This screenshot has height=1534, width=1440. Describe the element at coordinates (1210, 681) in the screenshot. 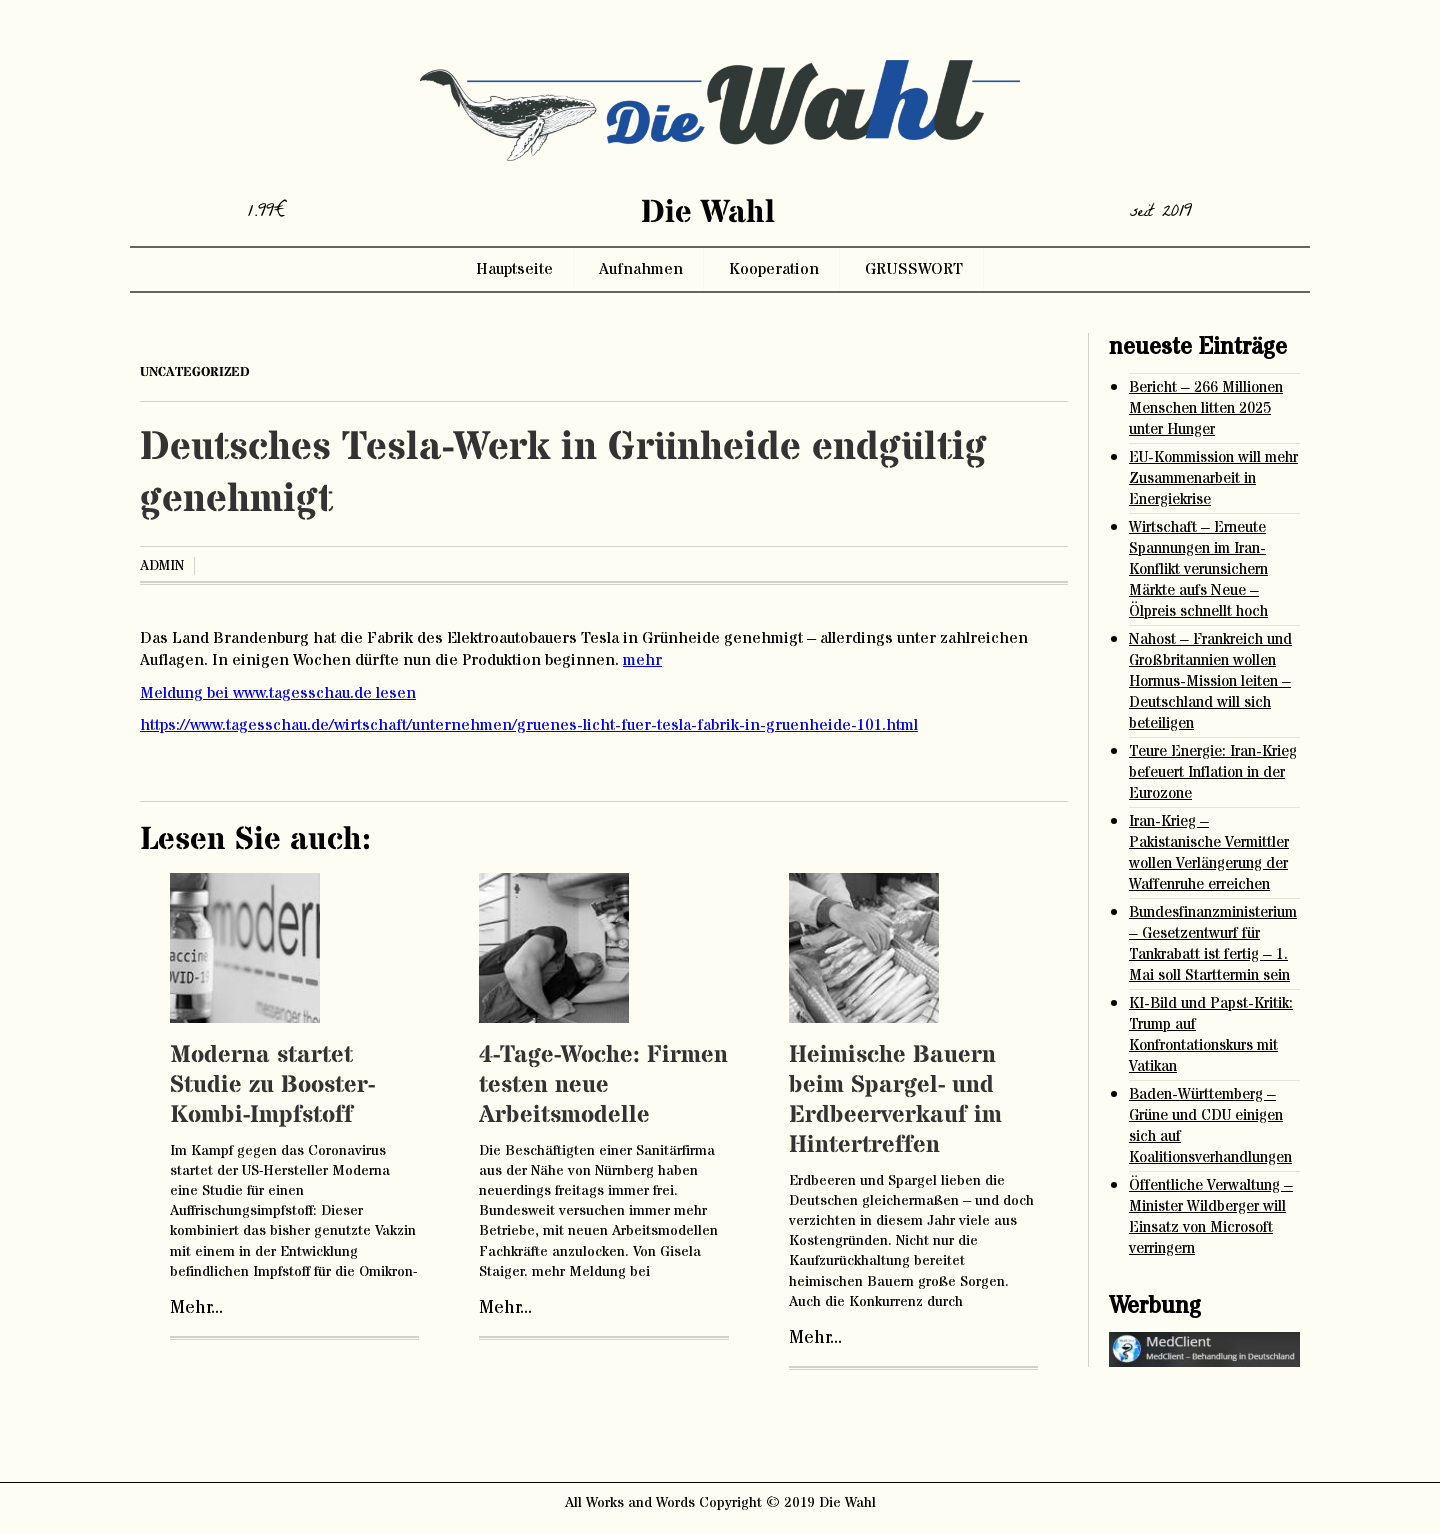

I see `Nahost – Frankreich und Großbritannien wollen Hormus-Mission leiten – Deutschland will sich beteiligen` at that location.